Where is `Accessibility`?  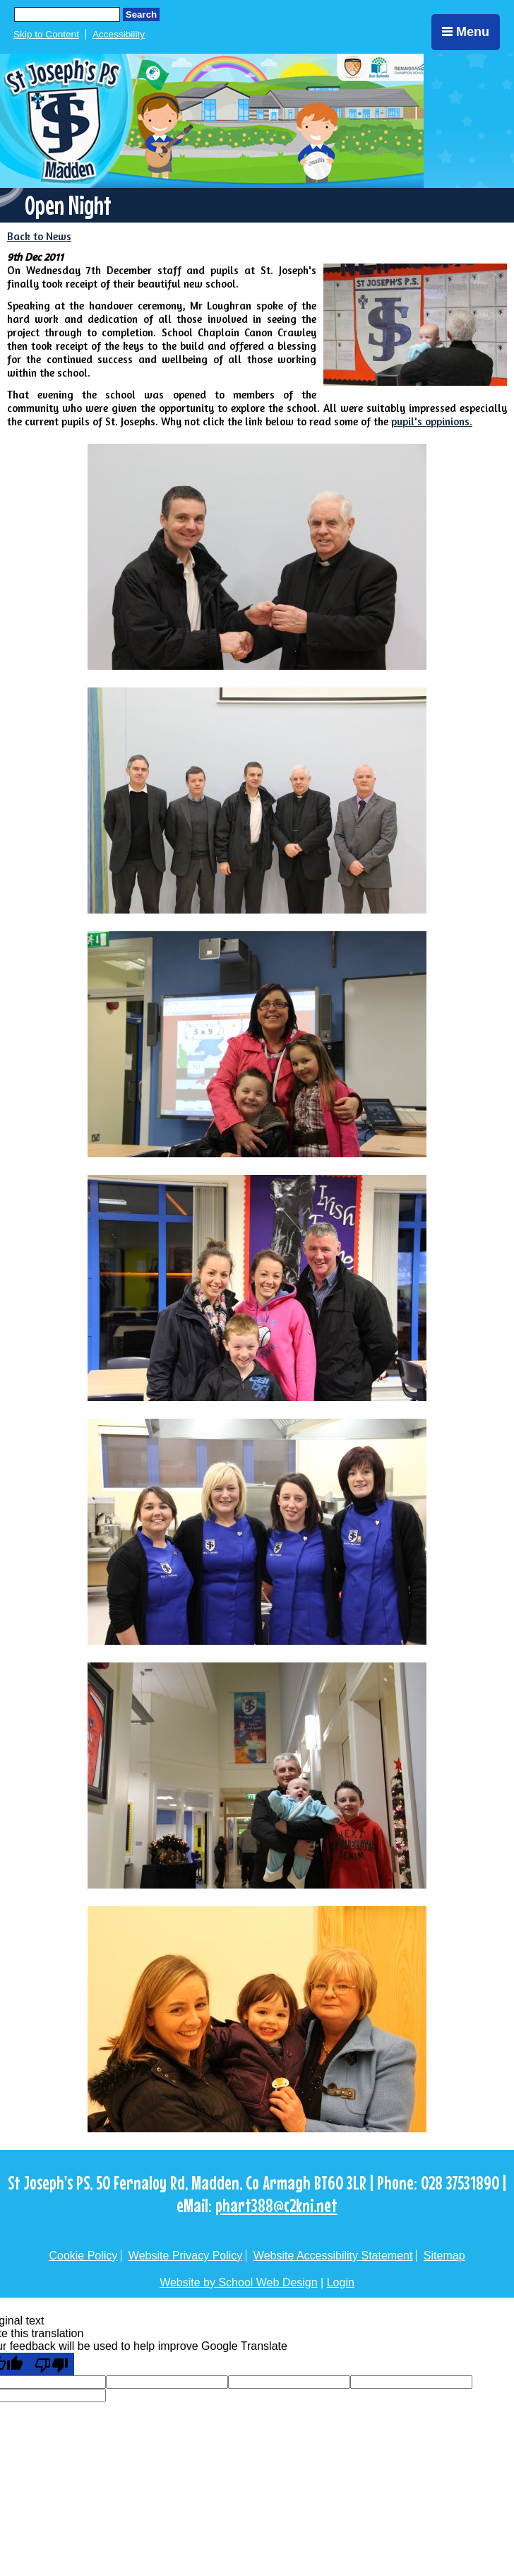
Accessibility is located at coordinates (118, 34).